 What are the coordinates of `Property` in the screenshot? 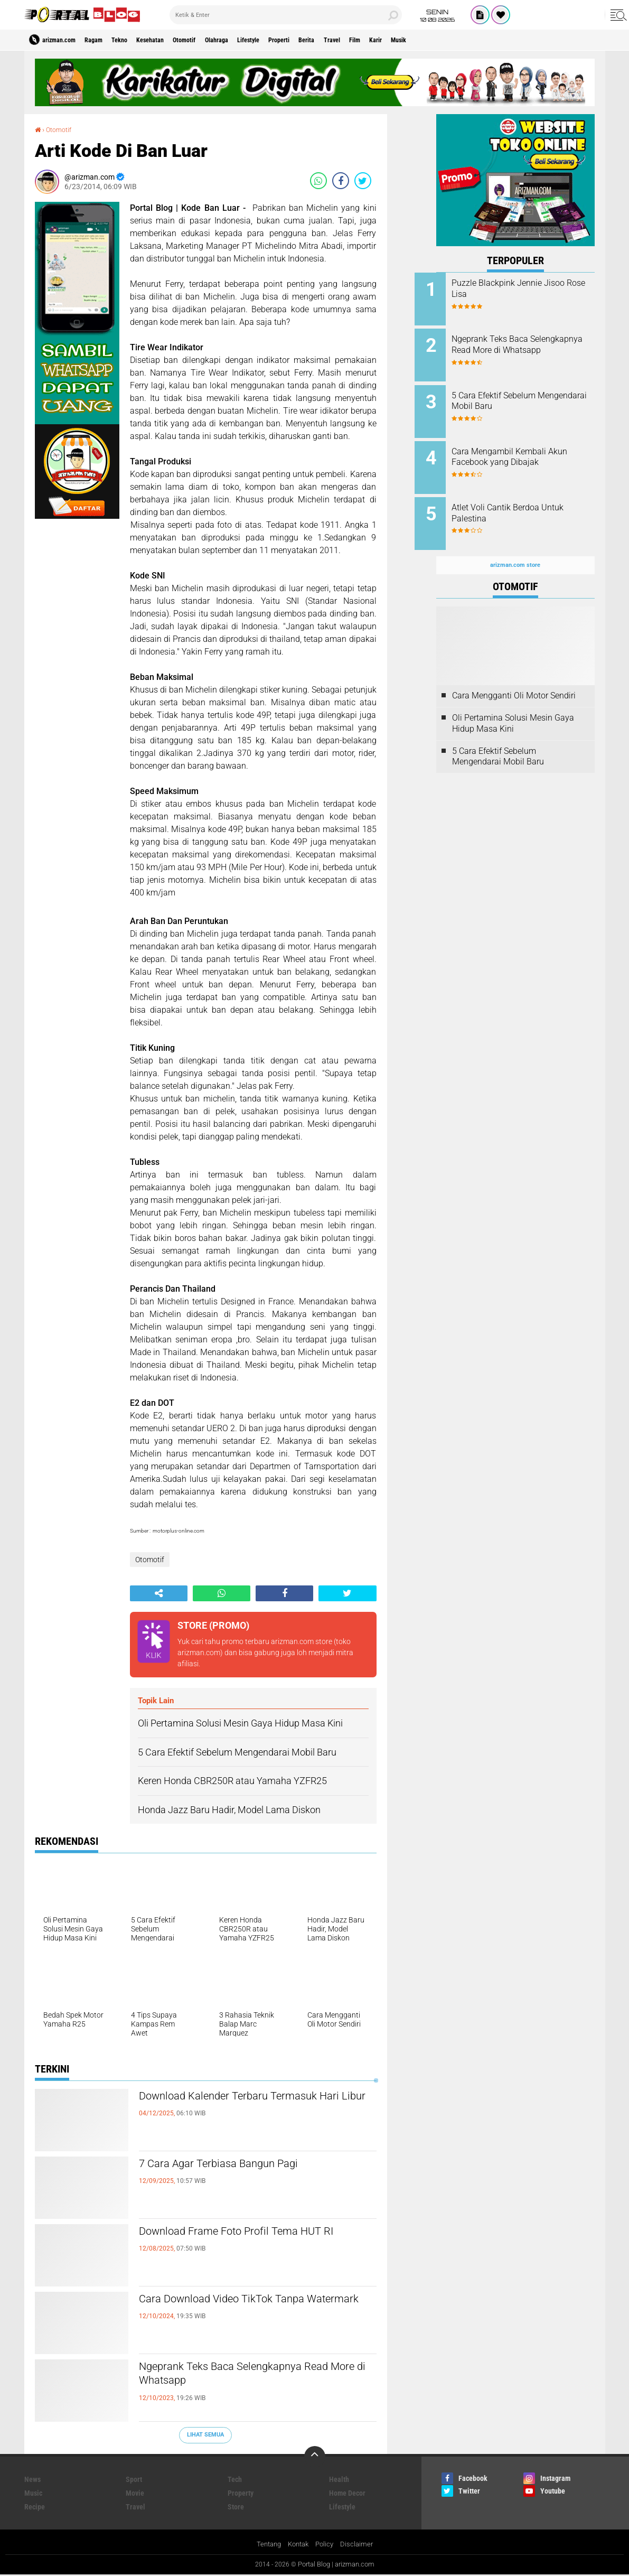 It's located at (241, 2493).